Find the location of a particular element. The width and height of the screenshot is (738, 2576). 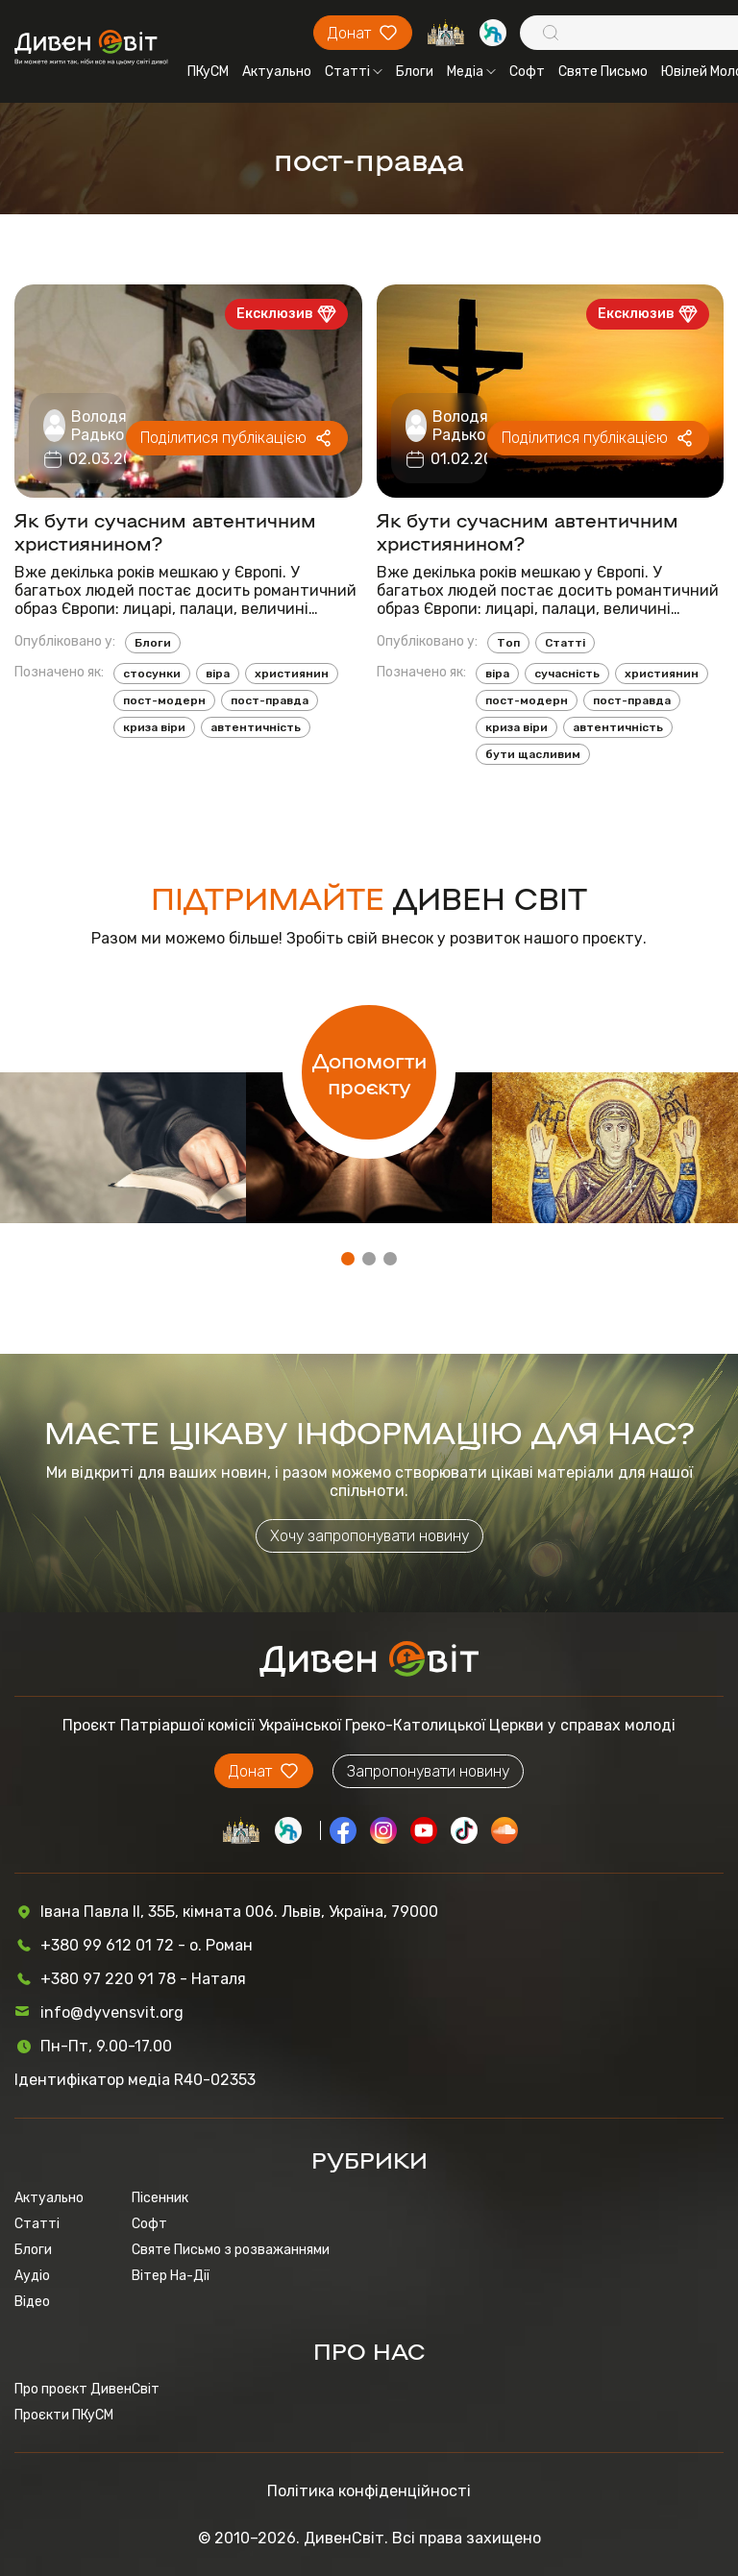

криза віри is located at coordinates (154, 727).